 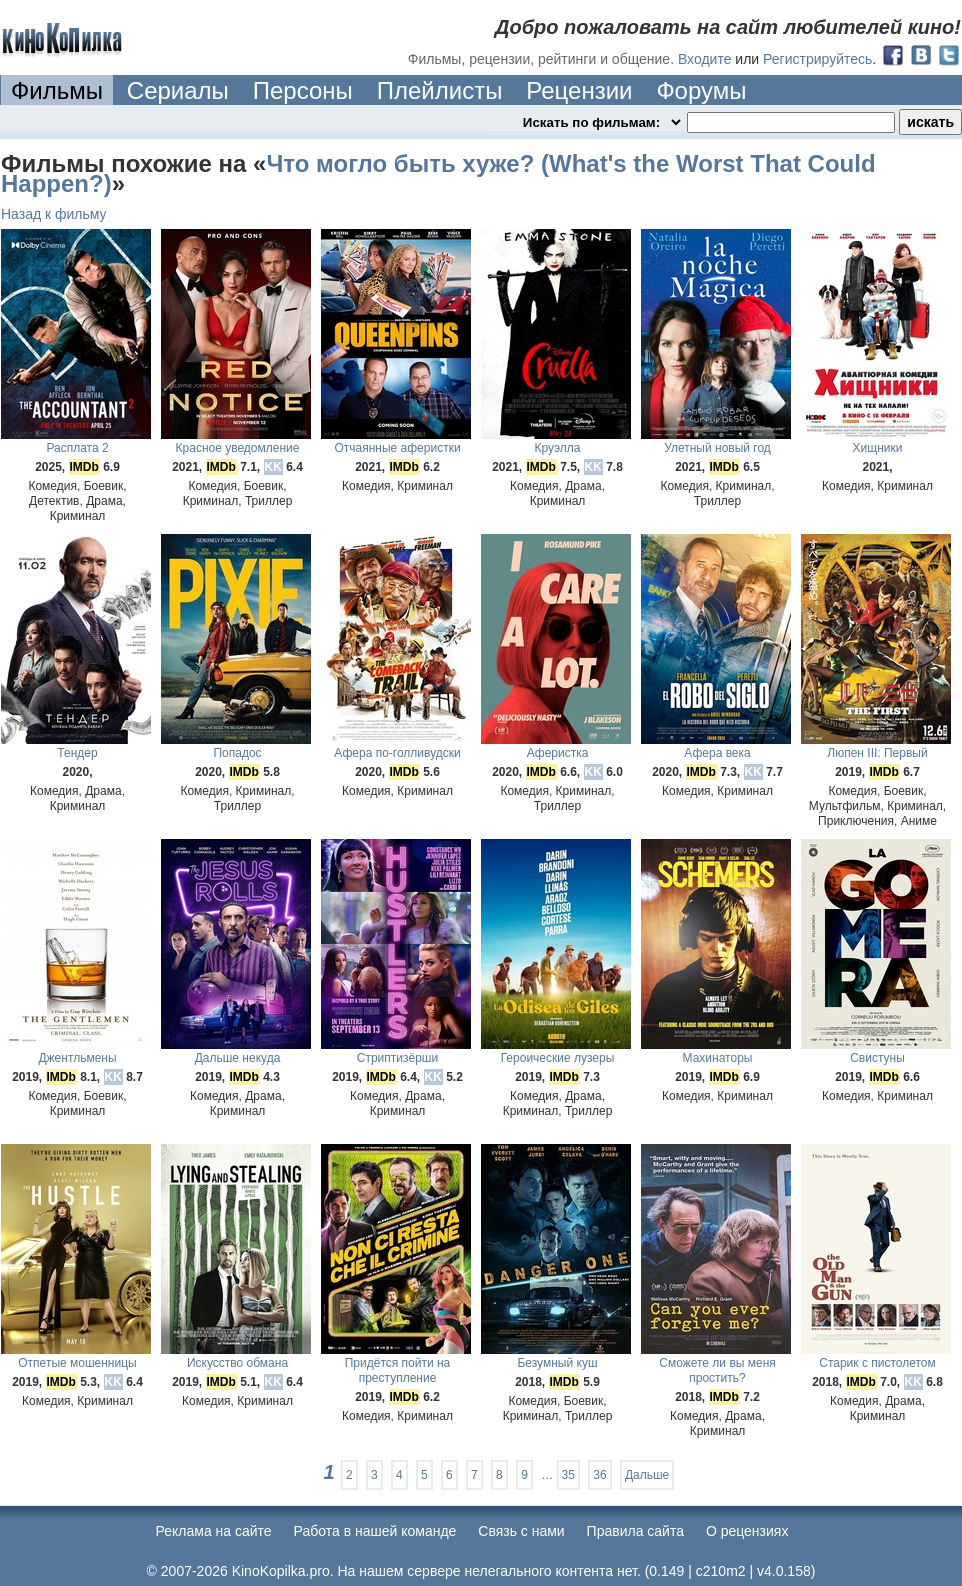 I want to click on Правила сайта, so click(x=635, y=1531).